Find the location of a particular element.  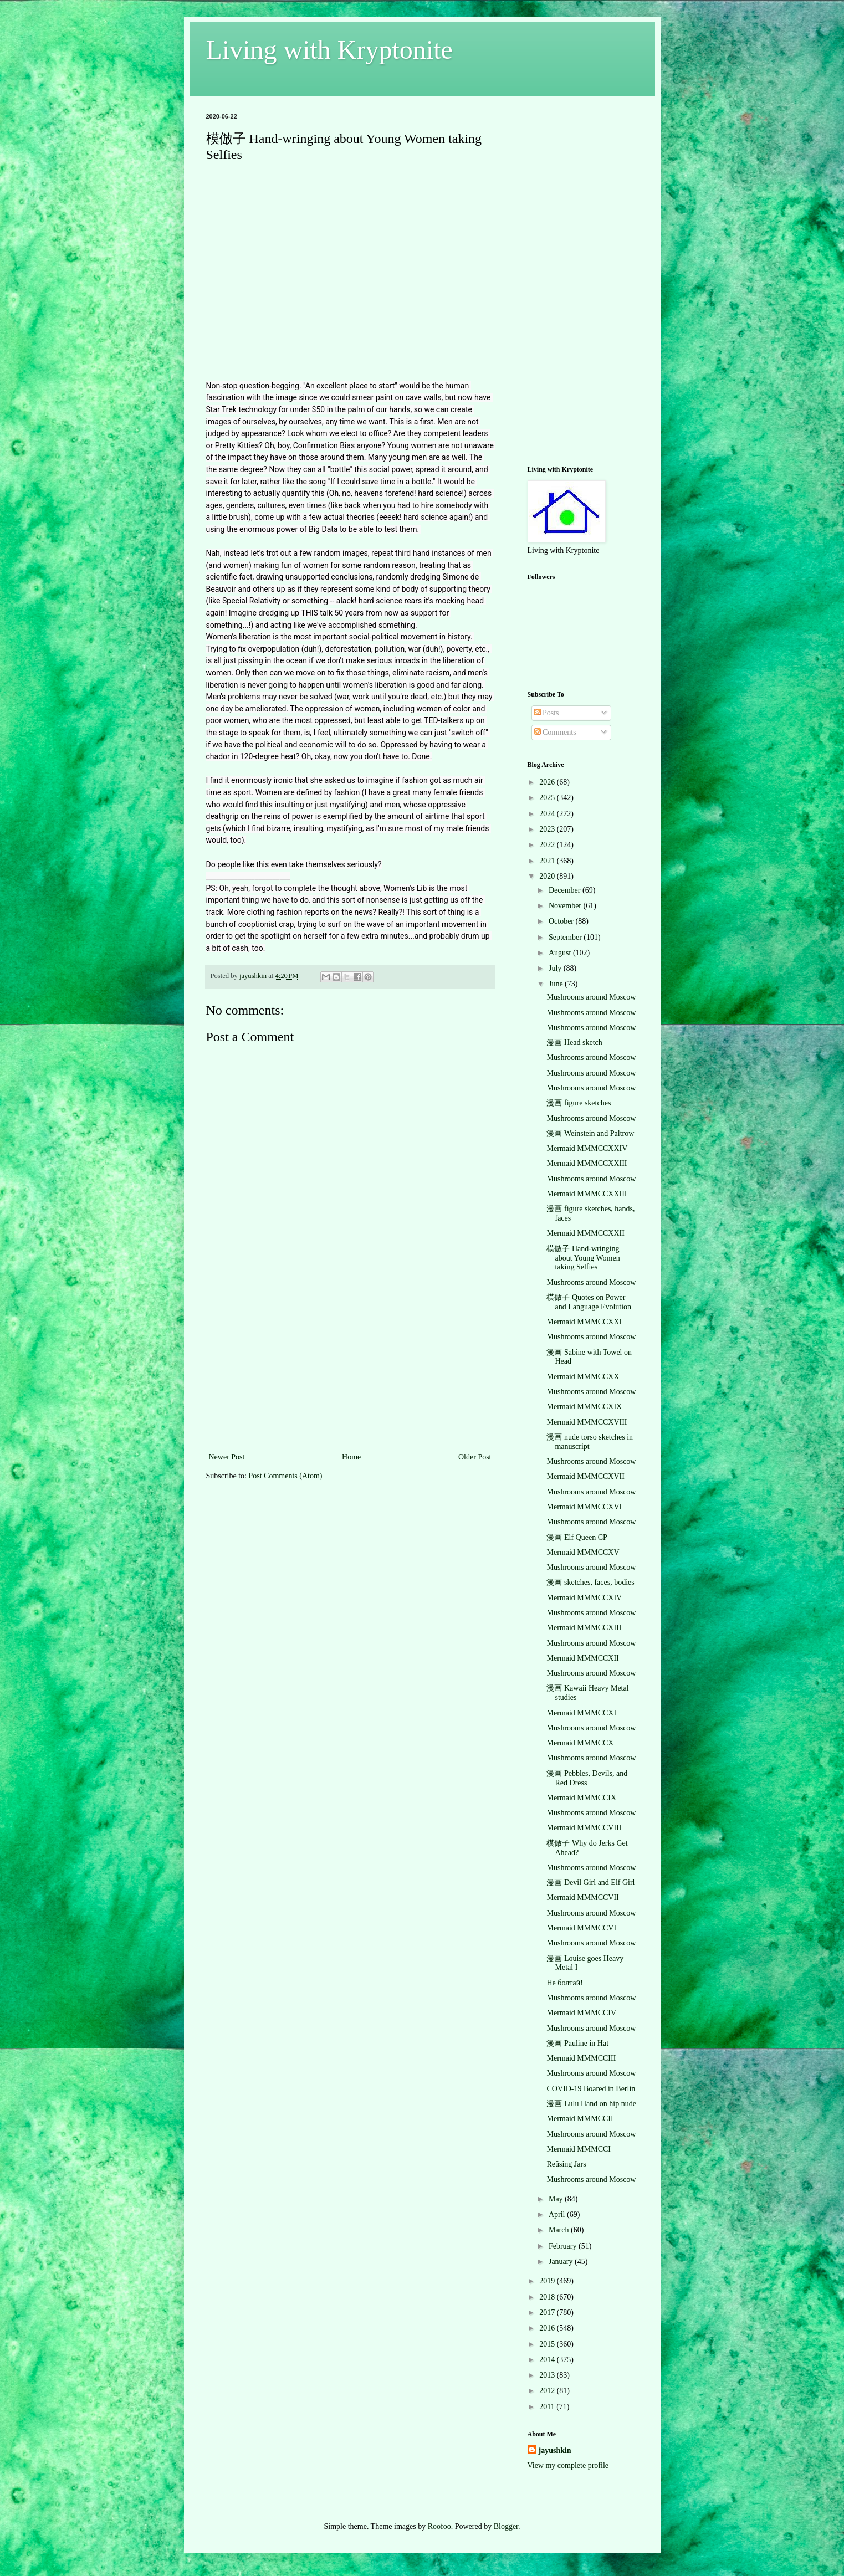

Mermaid MMMCCXXIV is located at coordinates (586, 1148).